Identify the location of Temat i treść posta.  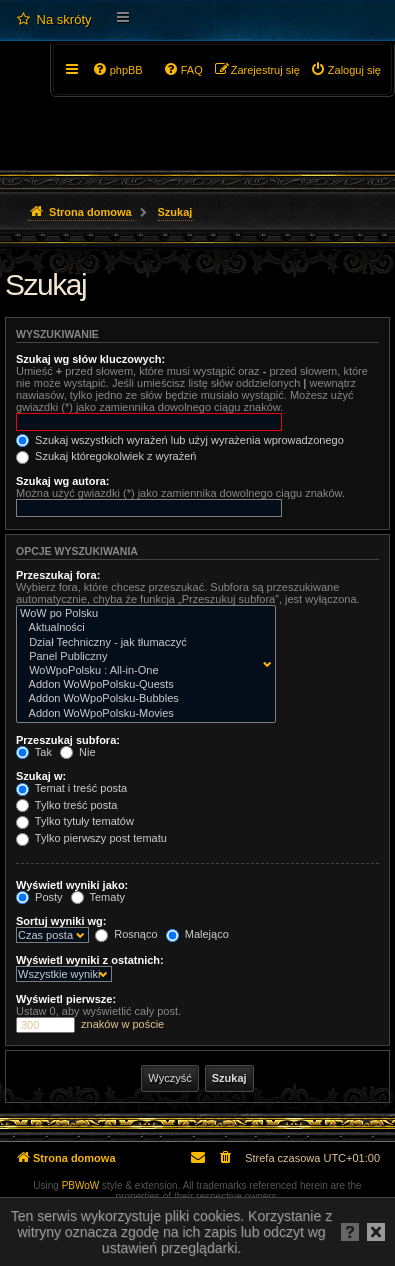
(71, 788).